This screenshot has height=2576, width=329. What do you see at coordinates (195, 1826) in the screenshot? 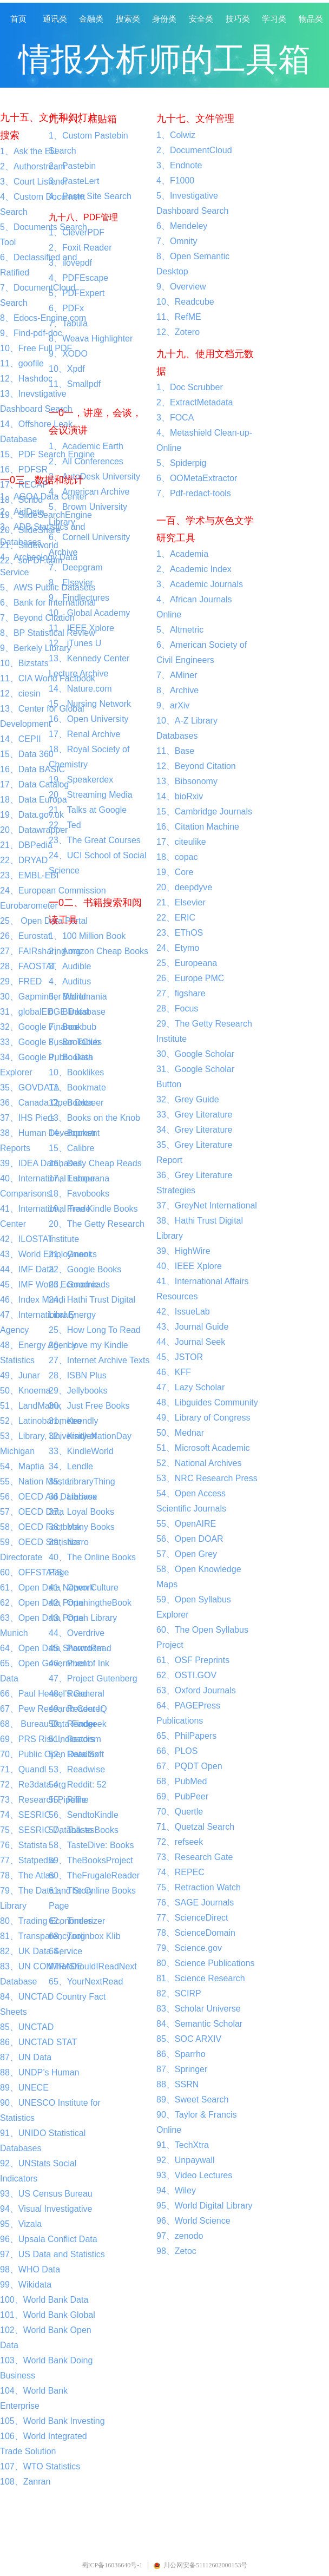
I see `71、Quetzal Search` at bounding box center [195, 1826].